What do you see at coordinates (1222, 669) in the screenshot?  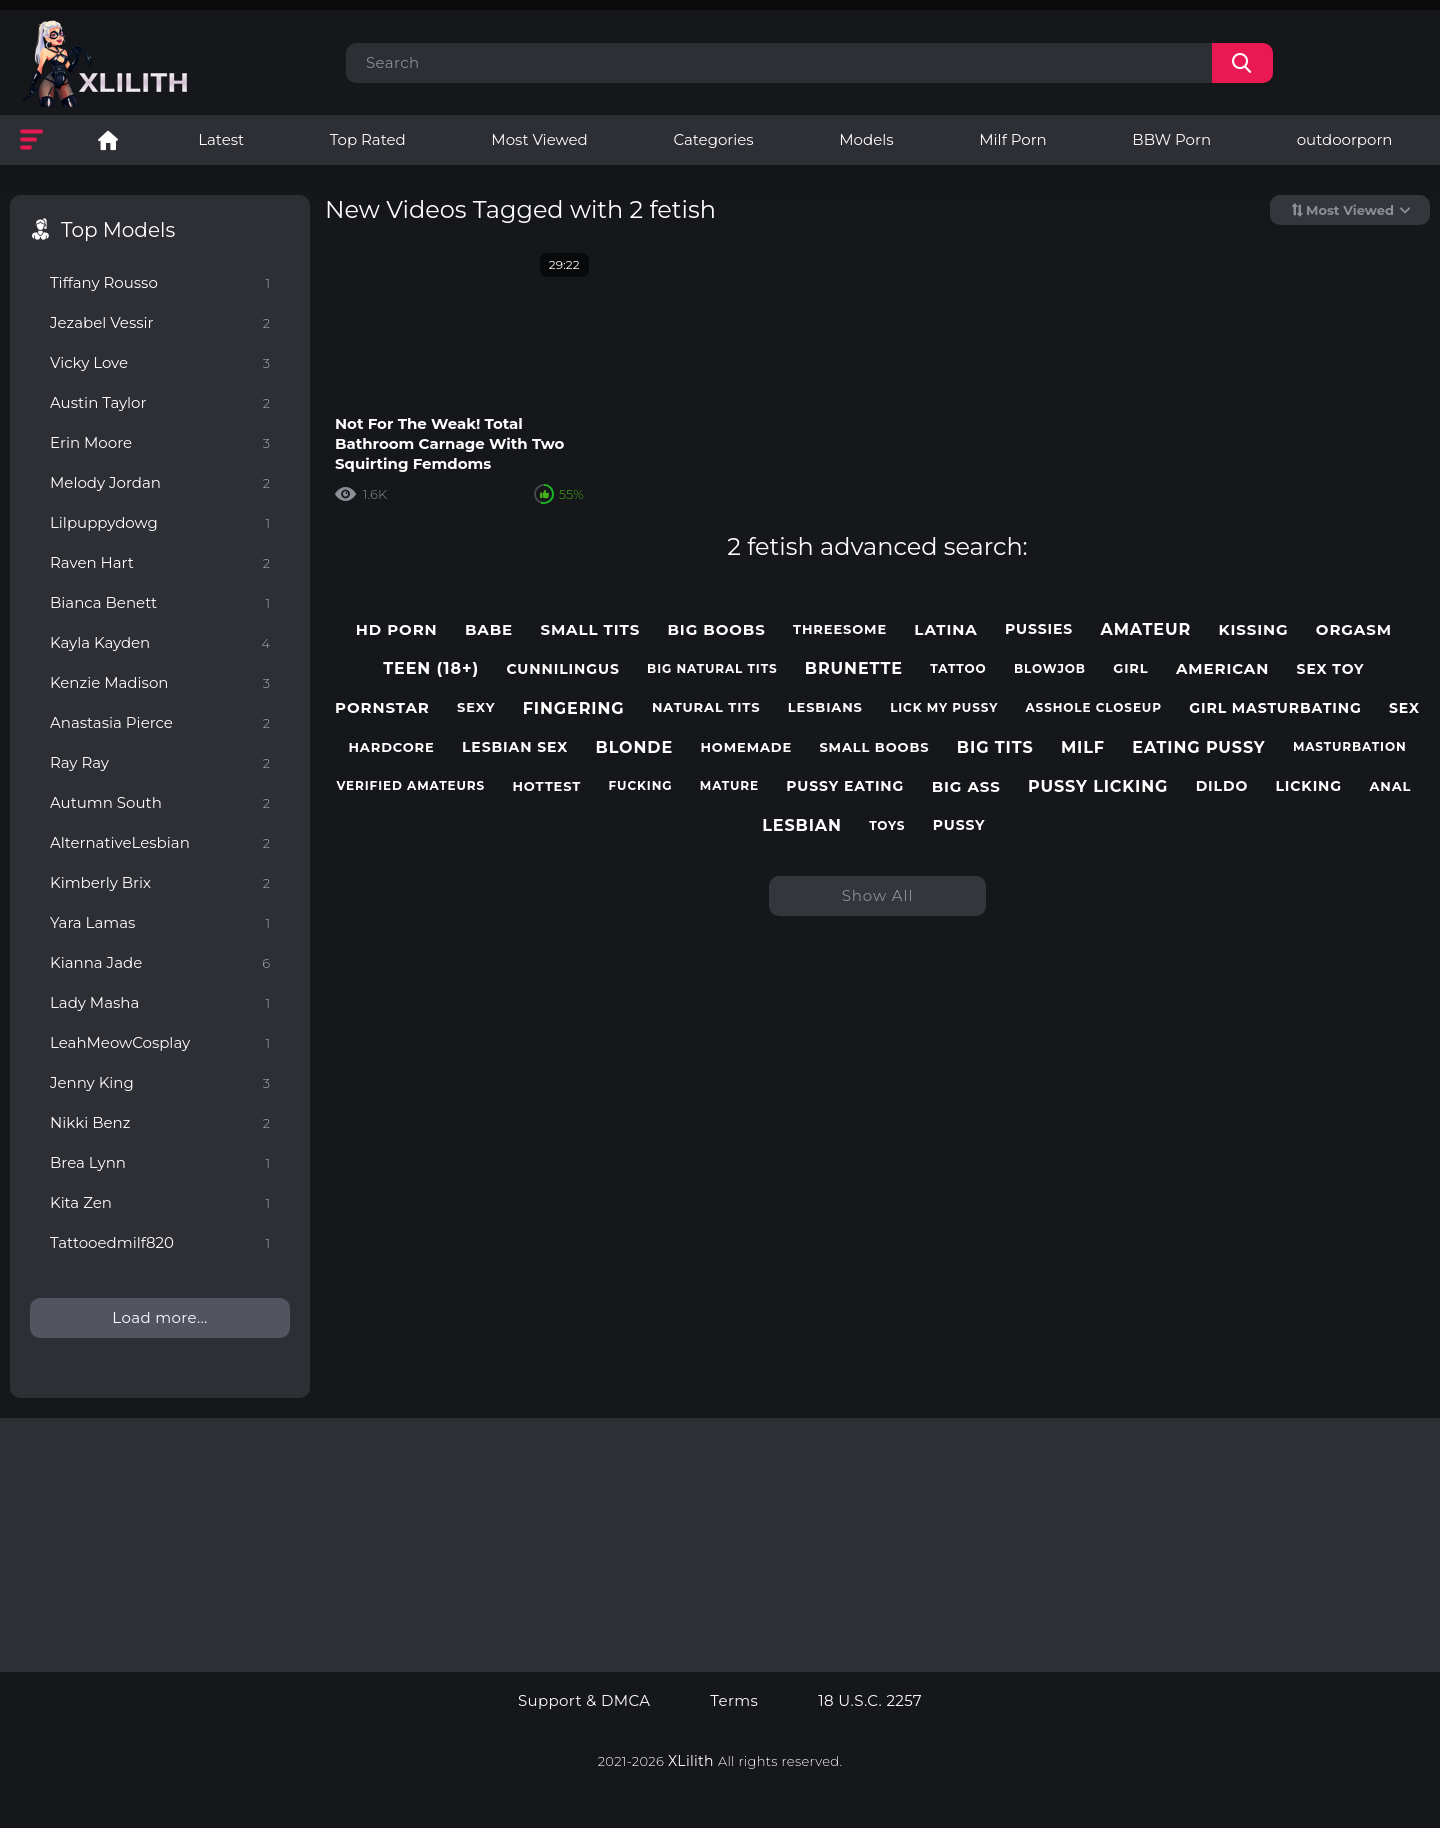 I see `american` at bounding box center [1222, 669].